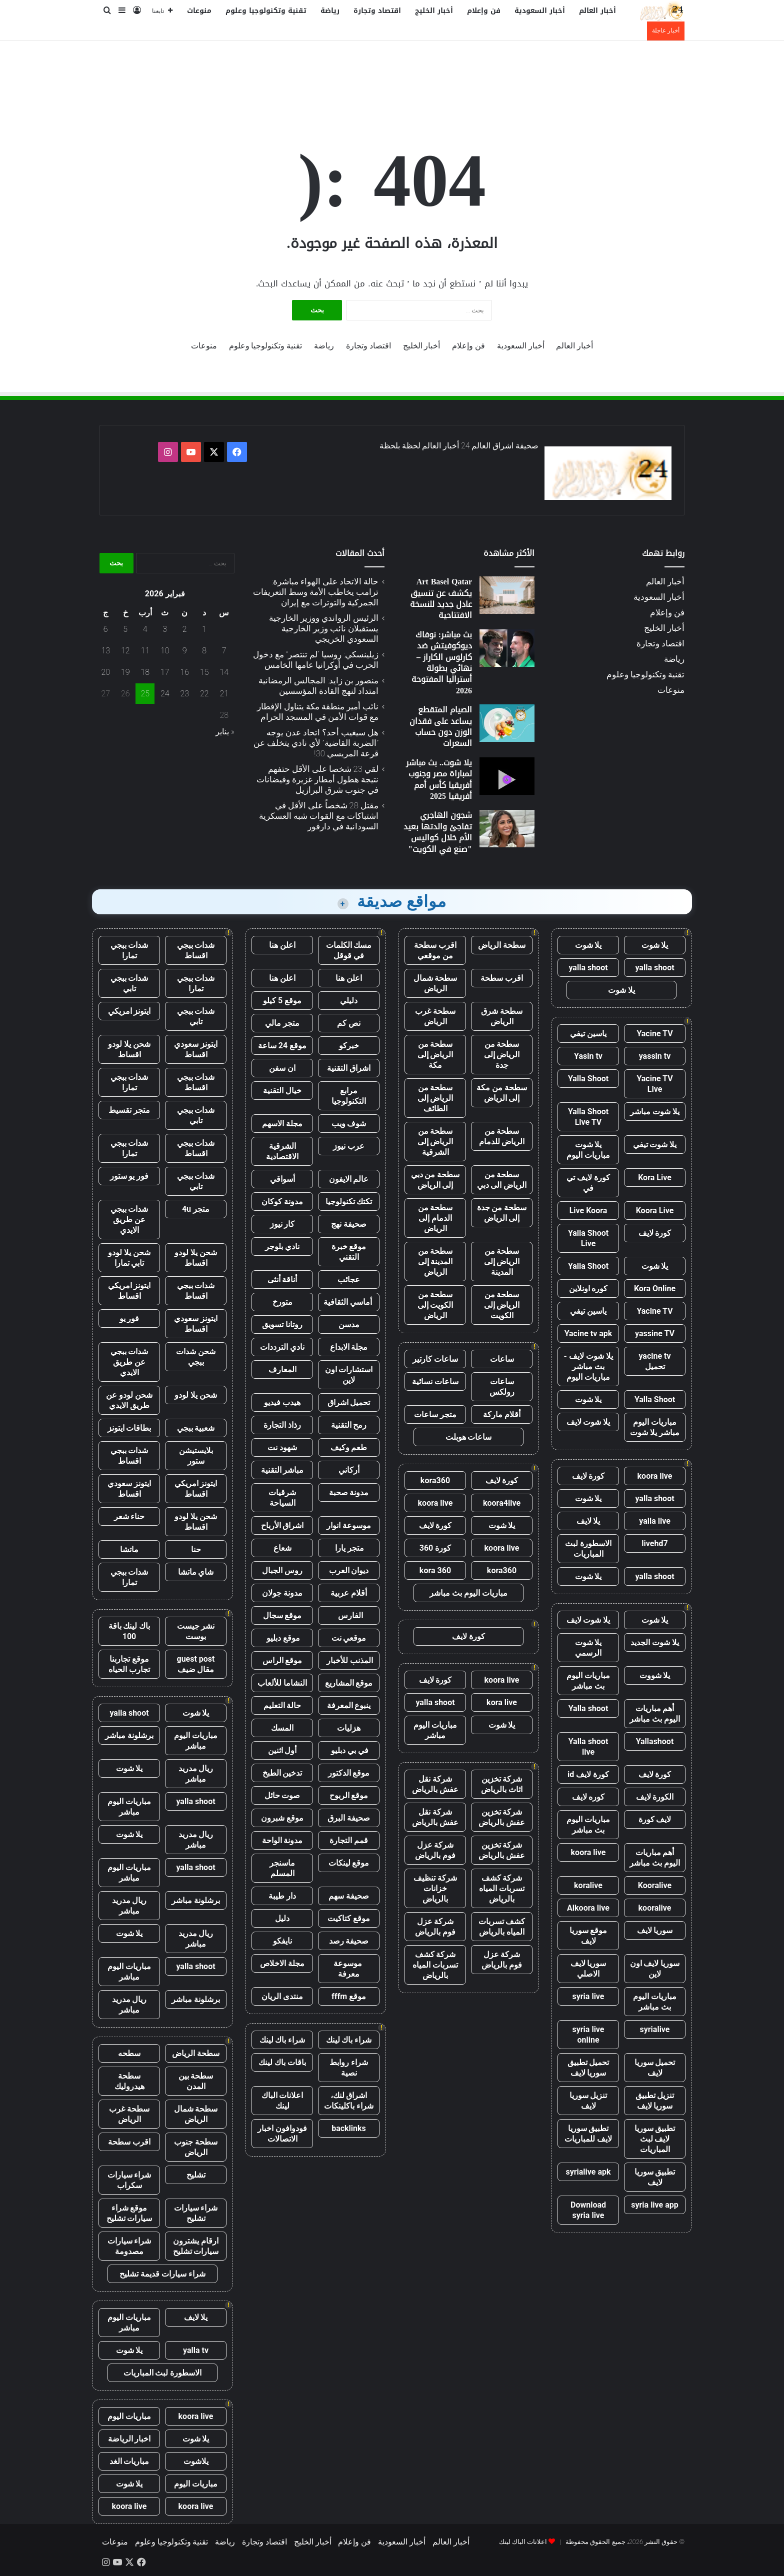 The height and width of the screenshot is (2576, 784). I want to click on موقع المشاريع, so click(349, 1683).